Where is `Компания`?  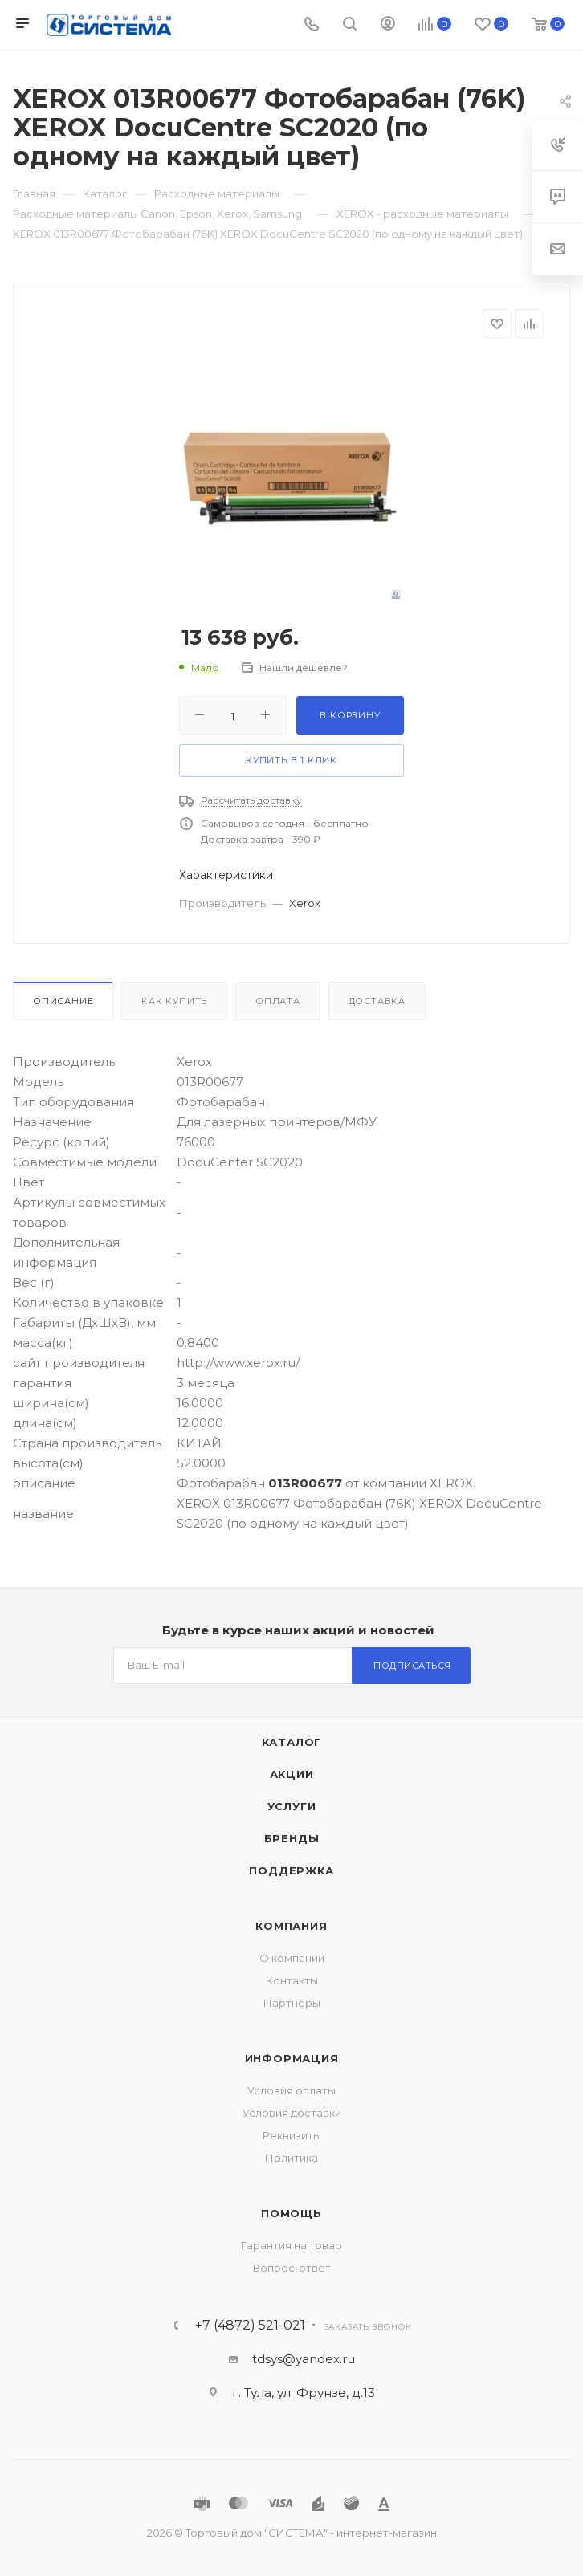 Компания is located at coordinates (291, 1925).